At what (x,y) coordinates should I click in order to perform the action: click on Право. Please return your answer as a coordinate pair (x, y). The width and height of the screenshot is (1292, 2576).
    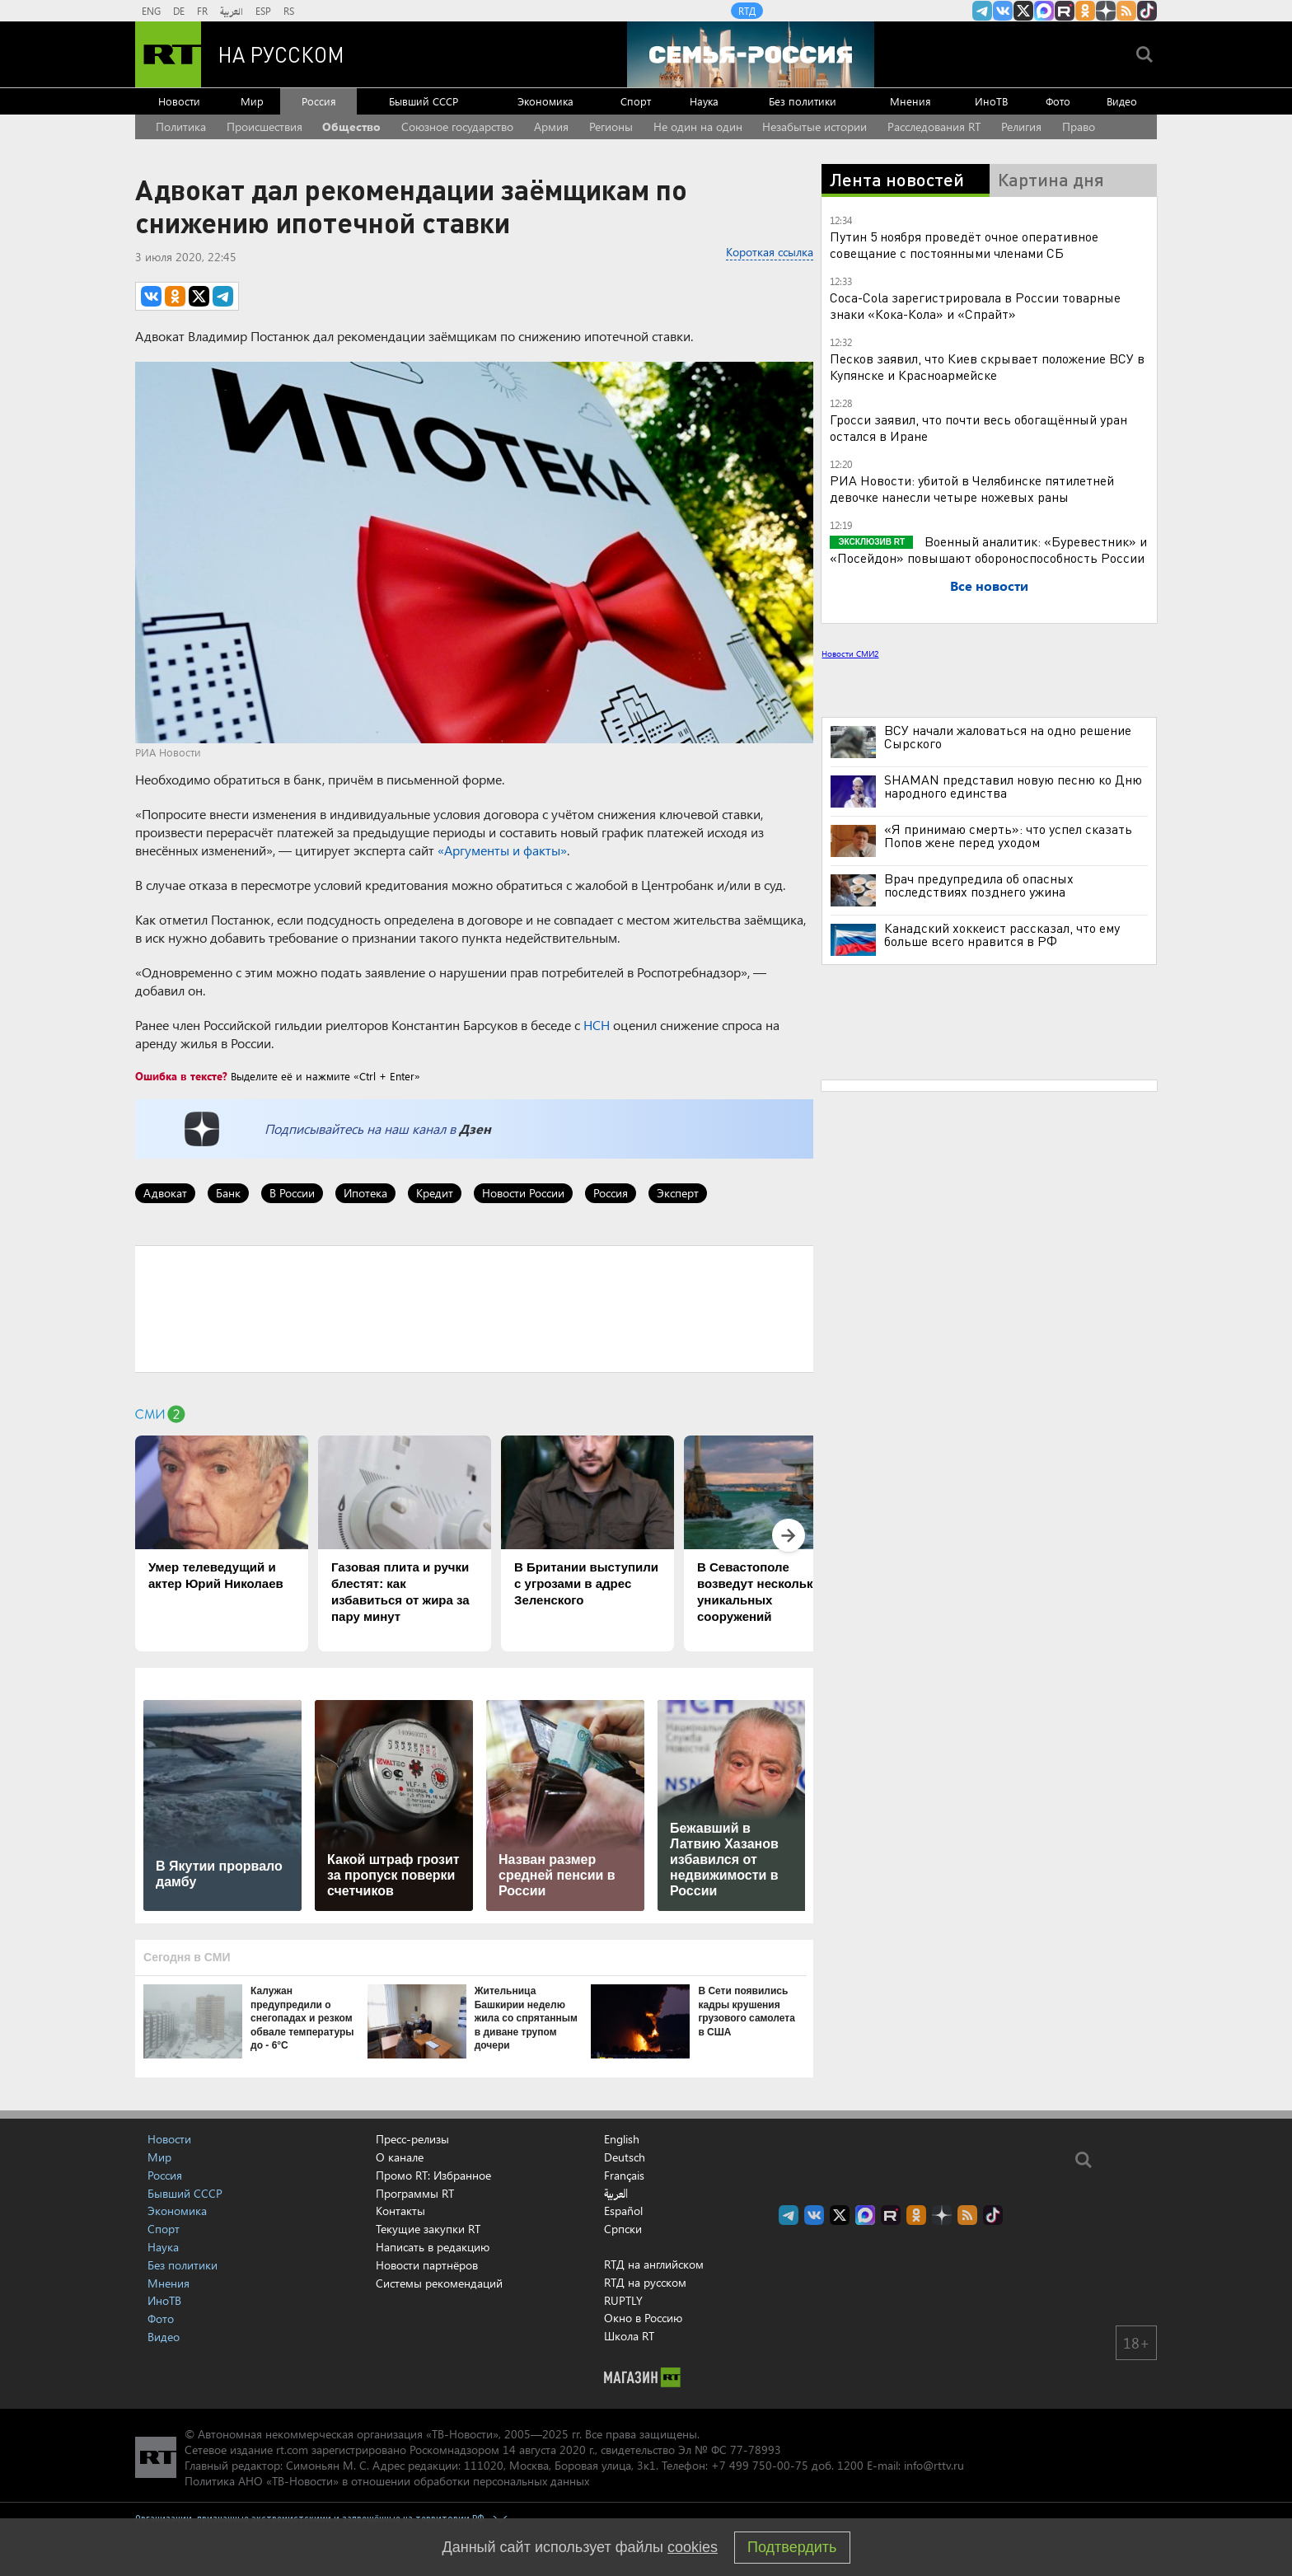
    Looking at the image, I should click on (1078, 126).